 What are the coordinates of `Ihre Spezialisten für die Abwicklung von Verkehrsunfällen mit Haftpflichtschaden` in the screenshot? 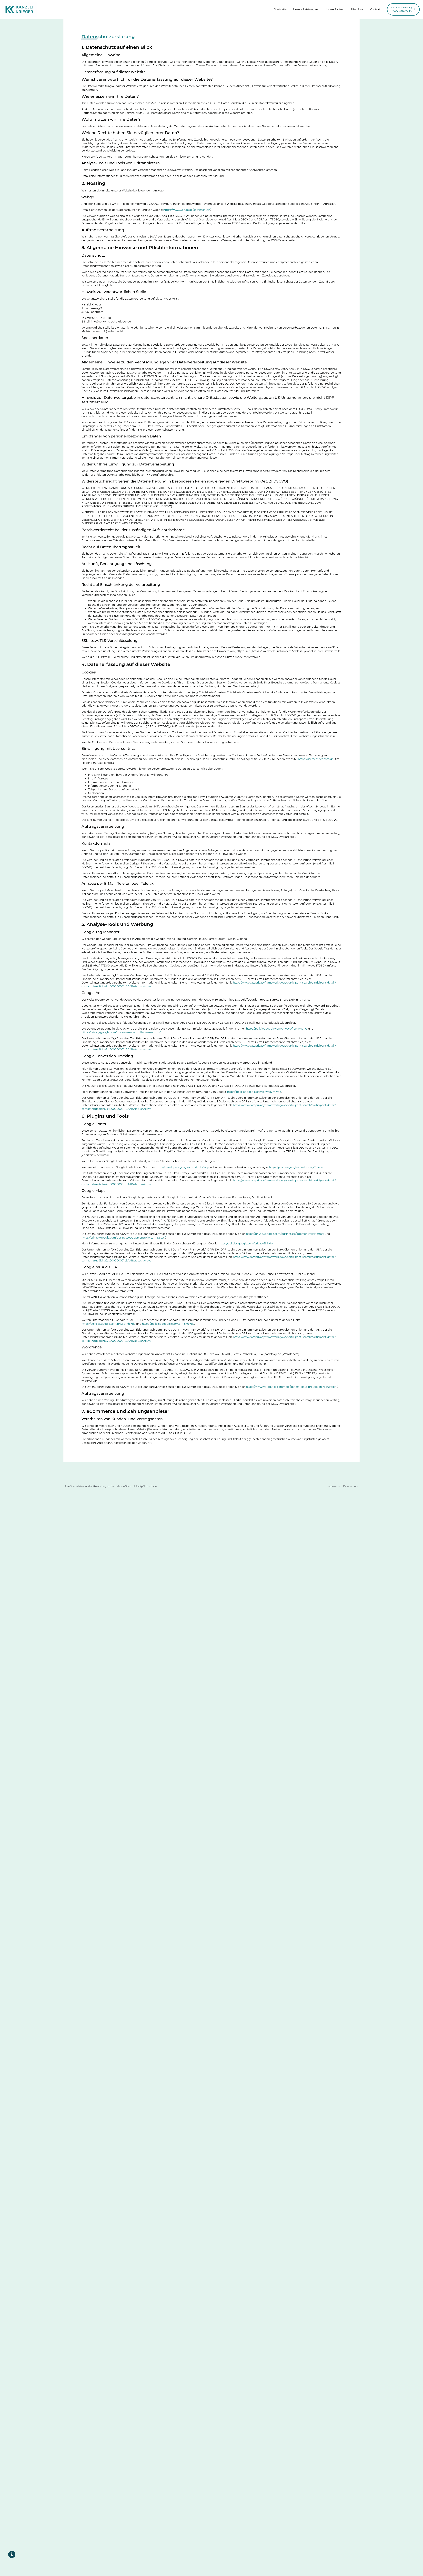 It's located at (111, 1486).